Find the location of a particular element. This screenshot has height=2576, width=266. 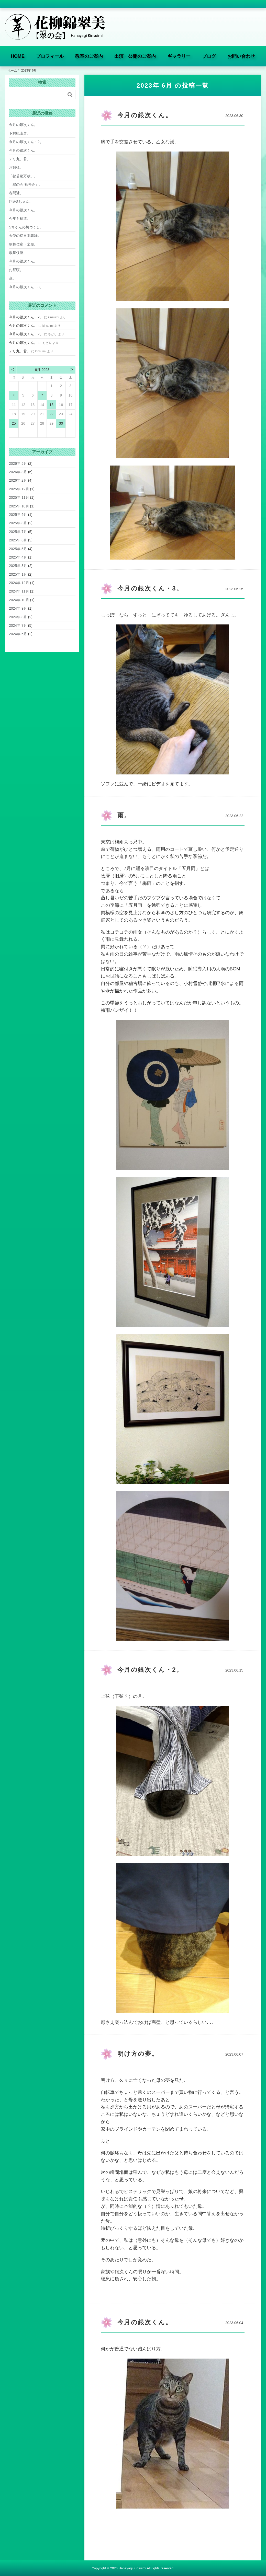

傘。 is located at coordinates (12, 278).